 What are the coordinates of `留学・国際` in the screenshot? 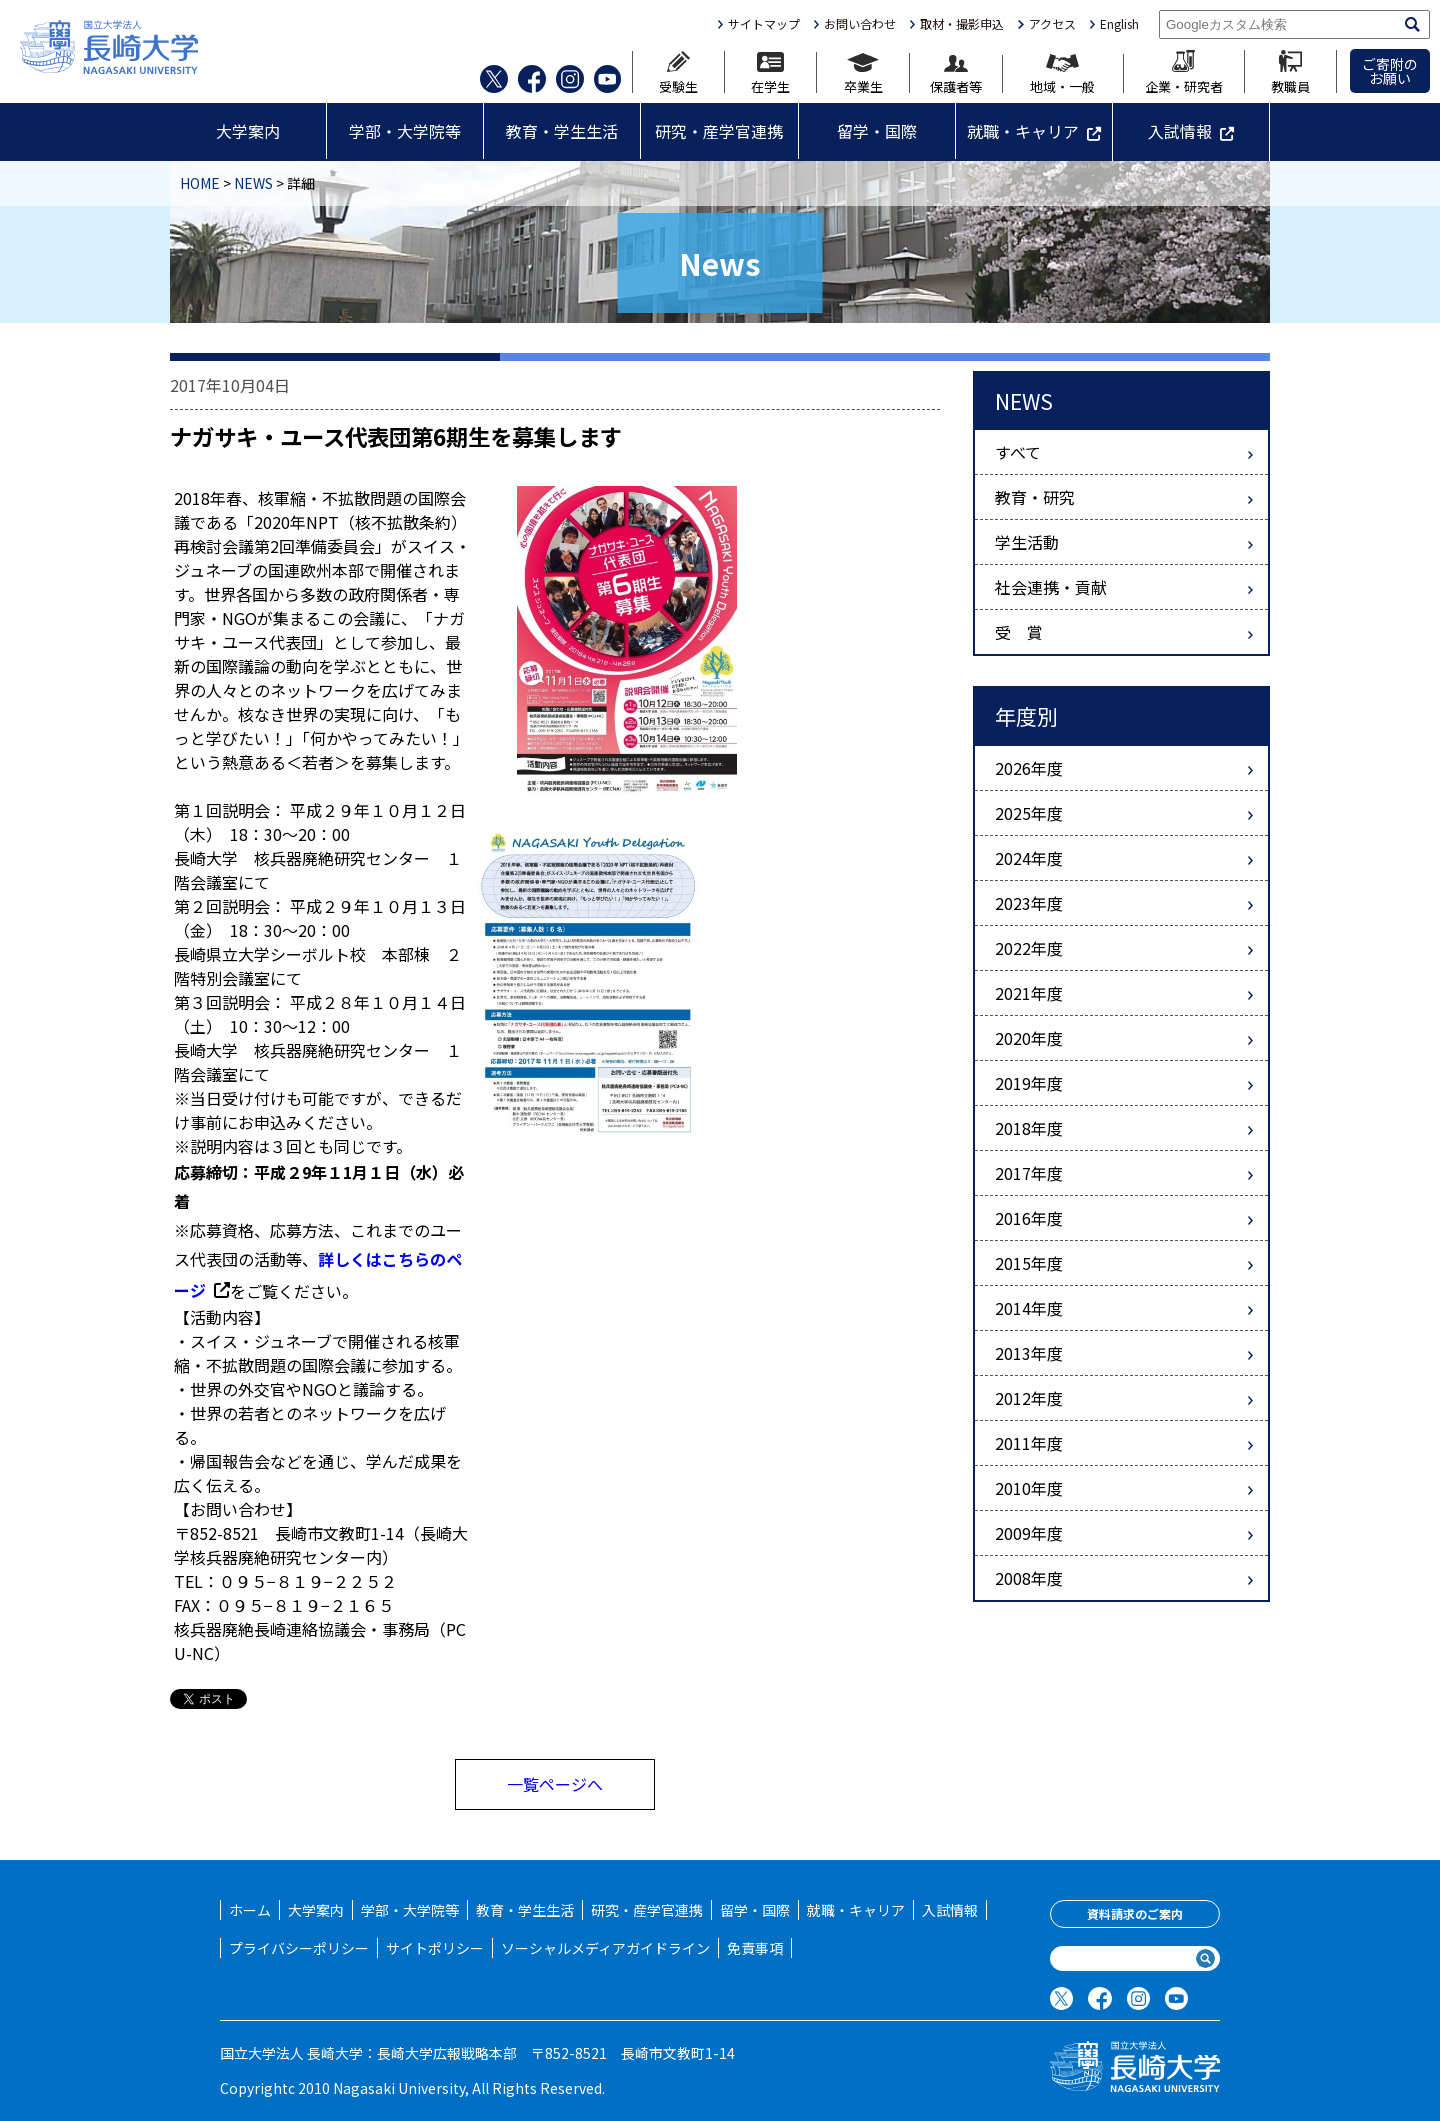 It's located at (877, 131).